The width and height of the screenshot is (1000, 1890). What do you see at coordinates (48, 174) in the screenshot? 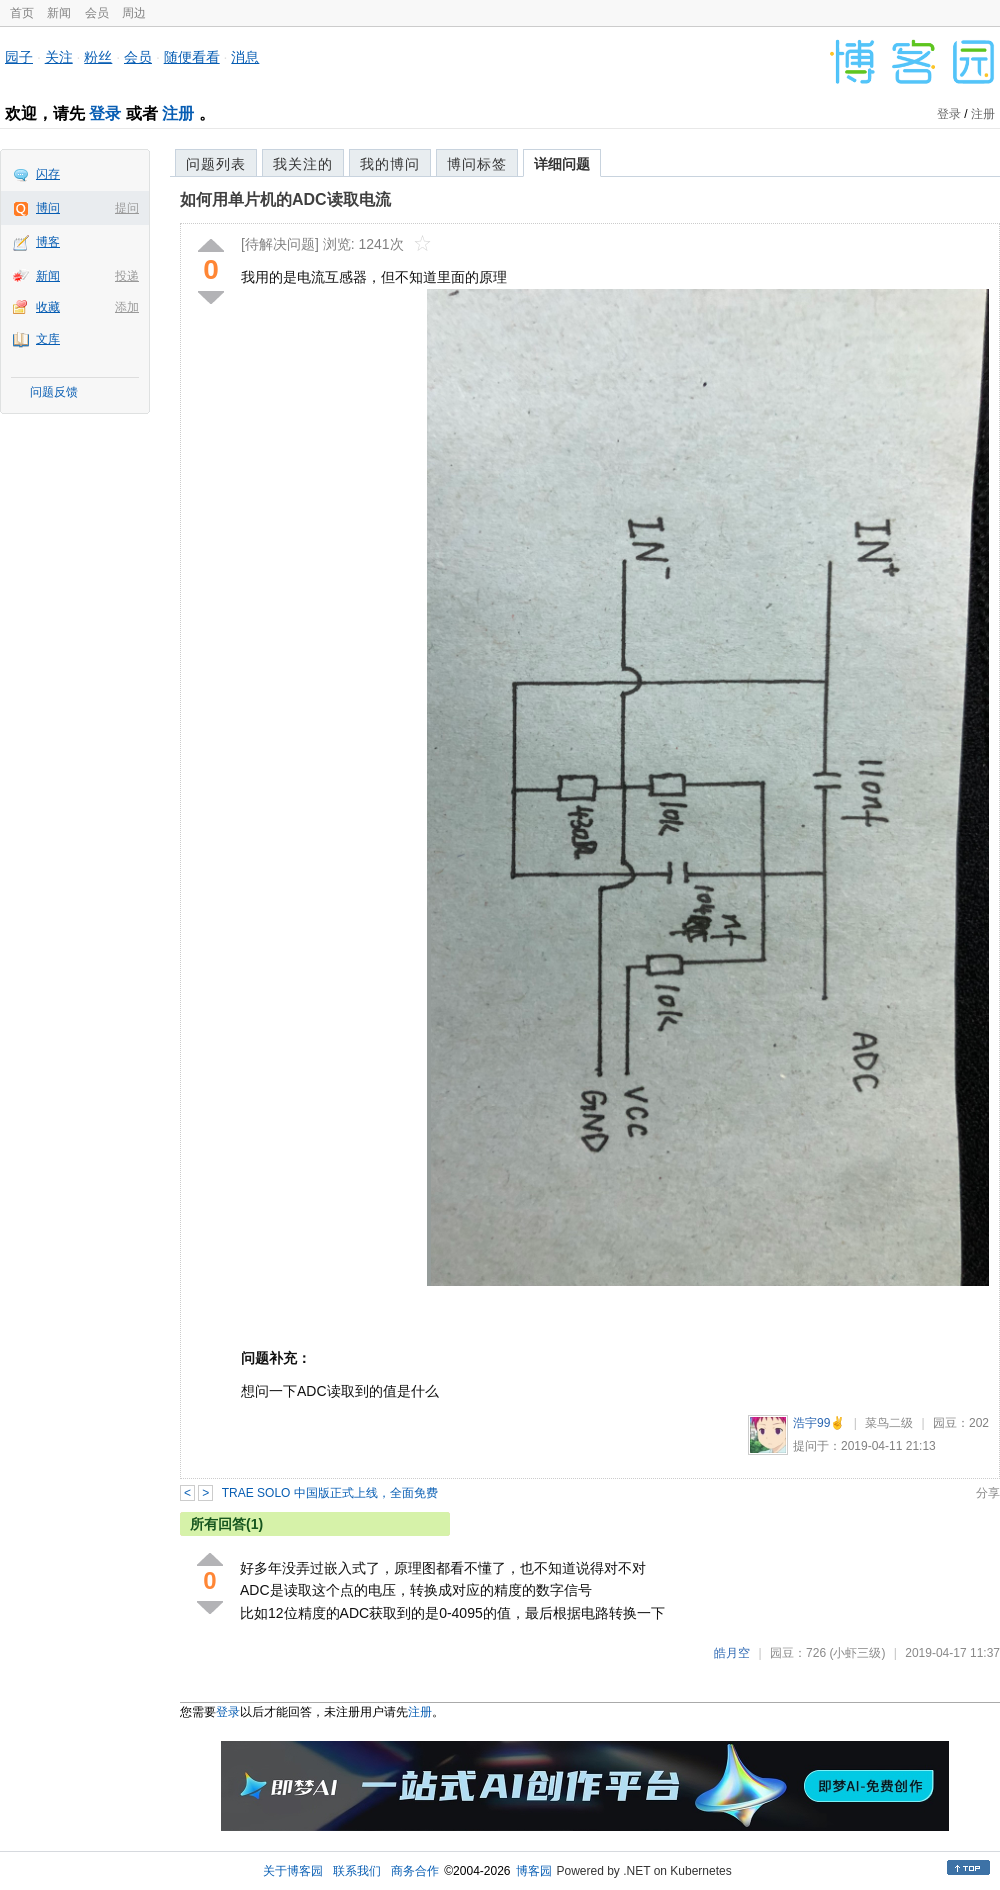
I see `闪存` at bounding box center [48, 174].